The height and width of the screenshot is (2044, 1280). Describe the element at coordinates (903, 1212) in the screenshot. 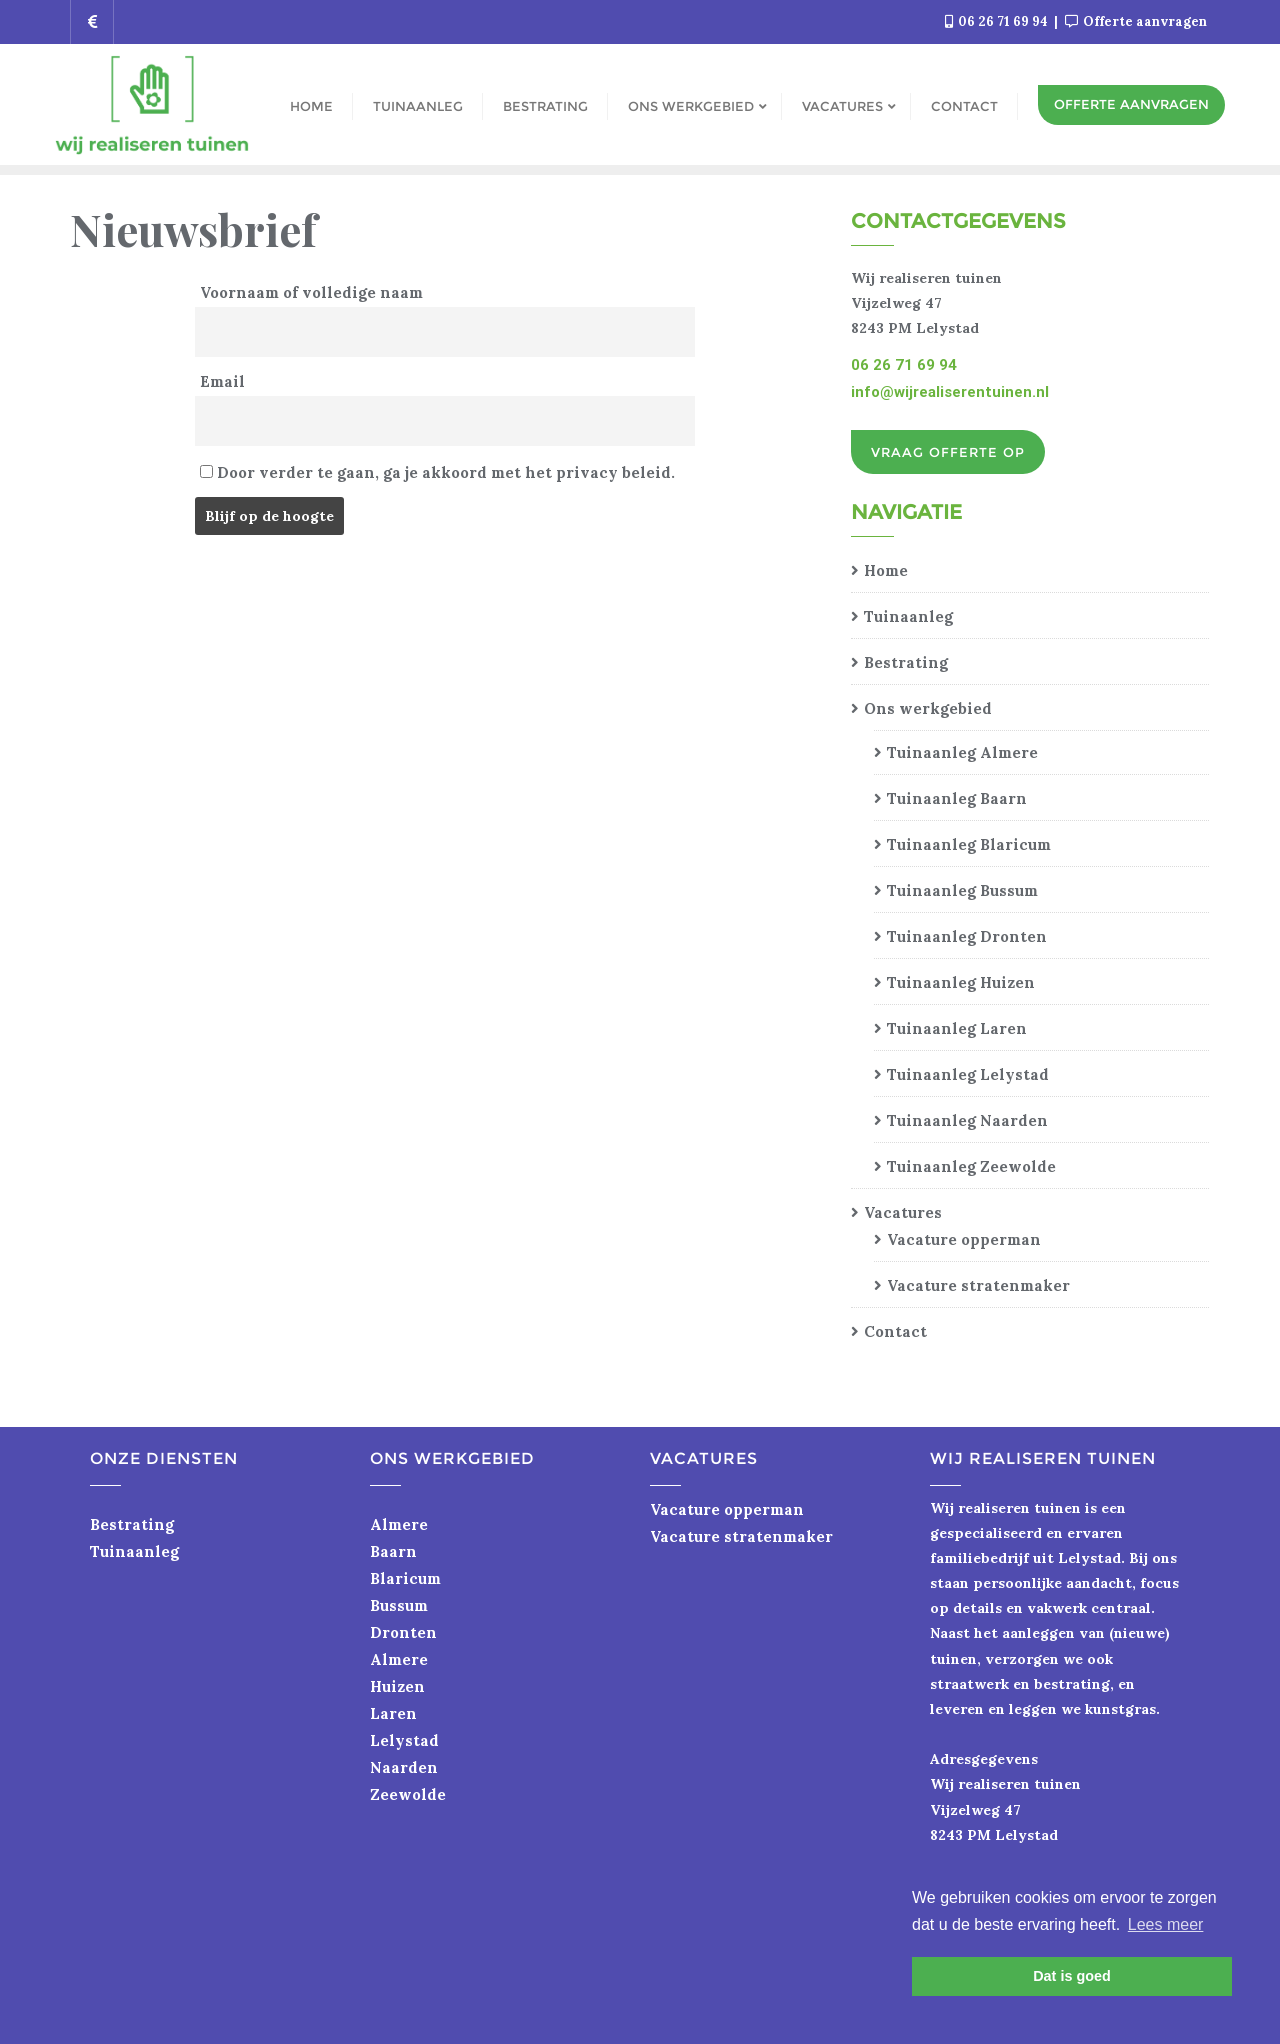

I see `Vacatures` at that location.